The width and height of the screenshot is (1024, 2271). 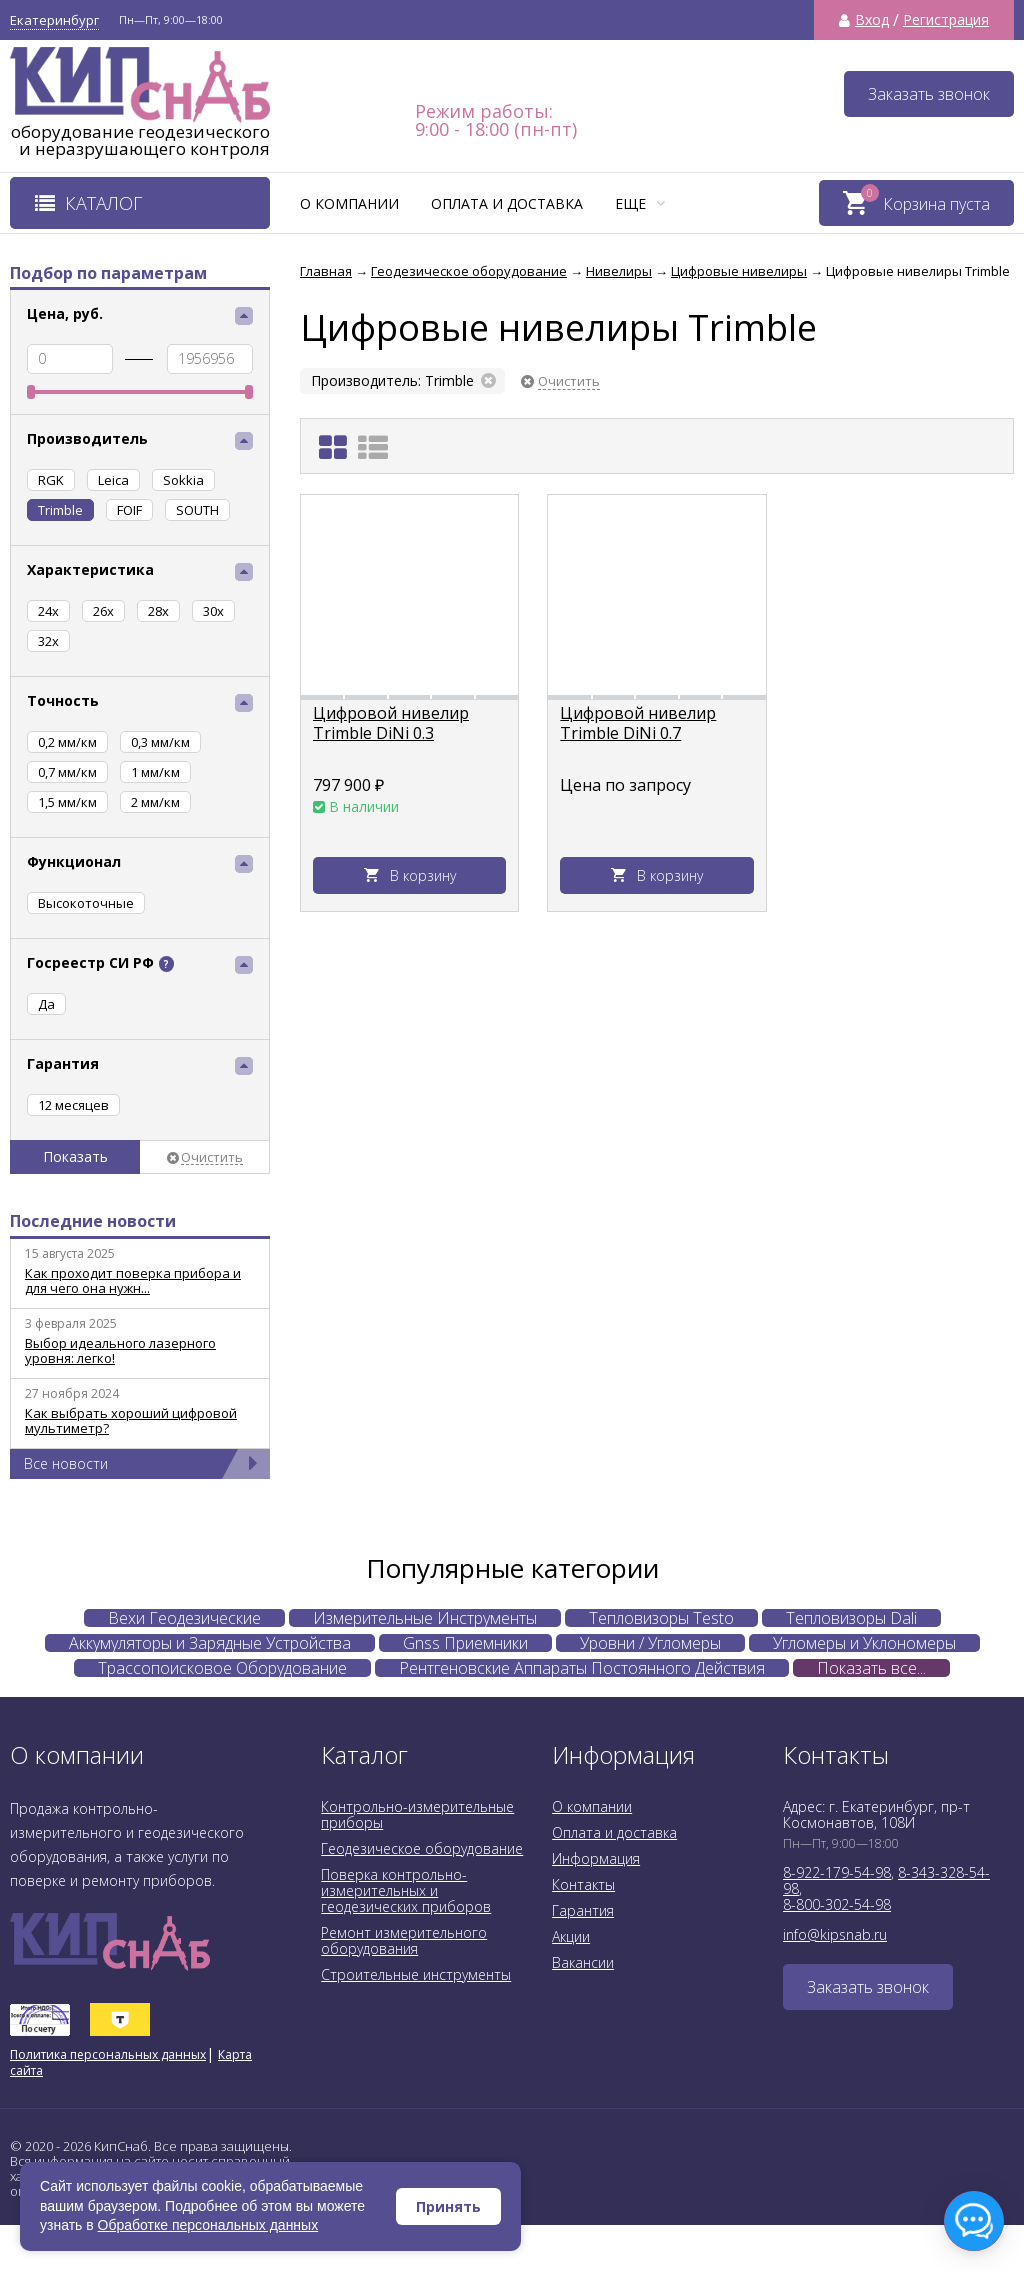 I want to click on Оплата и доставка, so click(x=507, y=203).